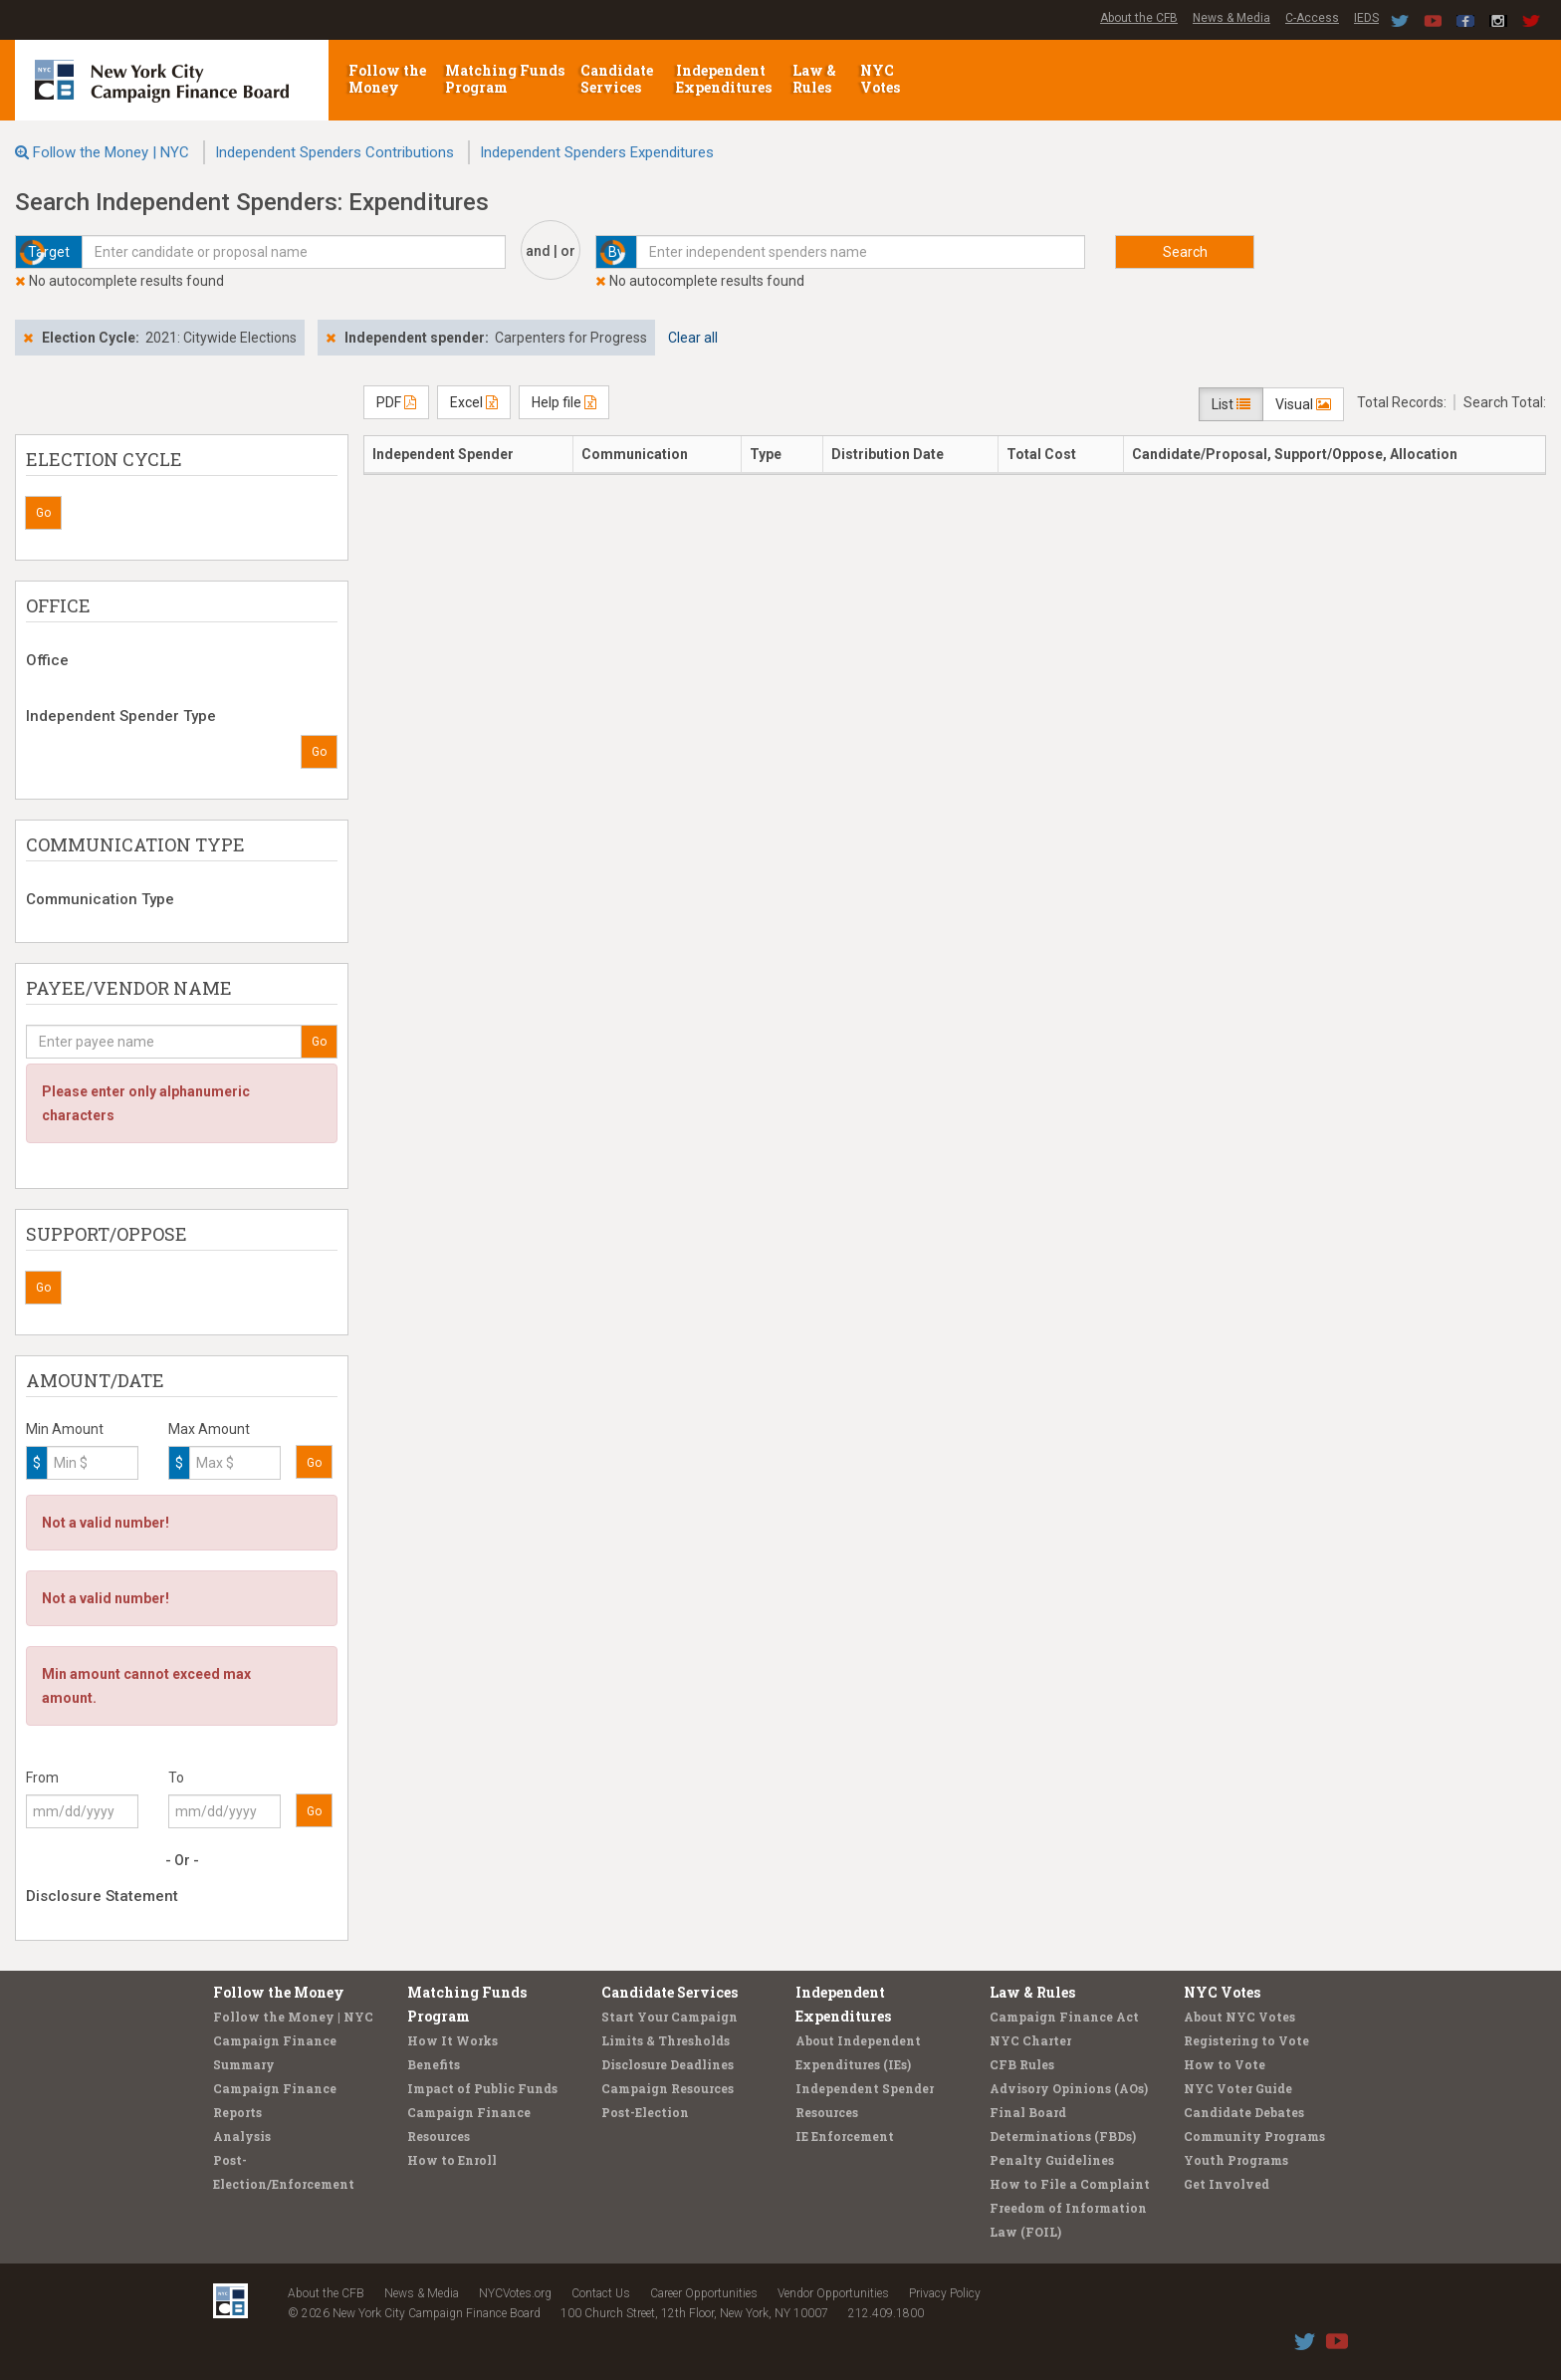 The height and width of the screenshot is (2380, 1561). I want to click on Limits & Thresholds, so click(665, 2040).